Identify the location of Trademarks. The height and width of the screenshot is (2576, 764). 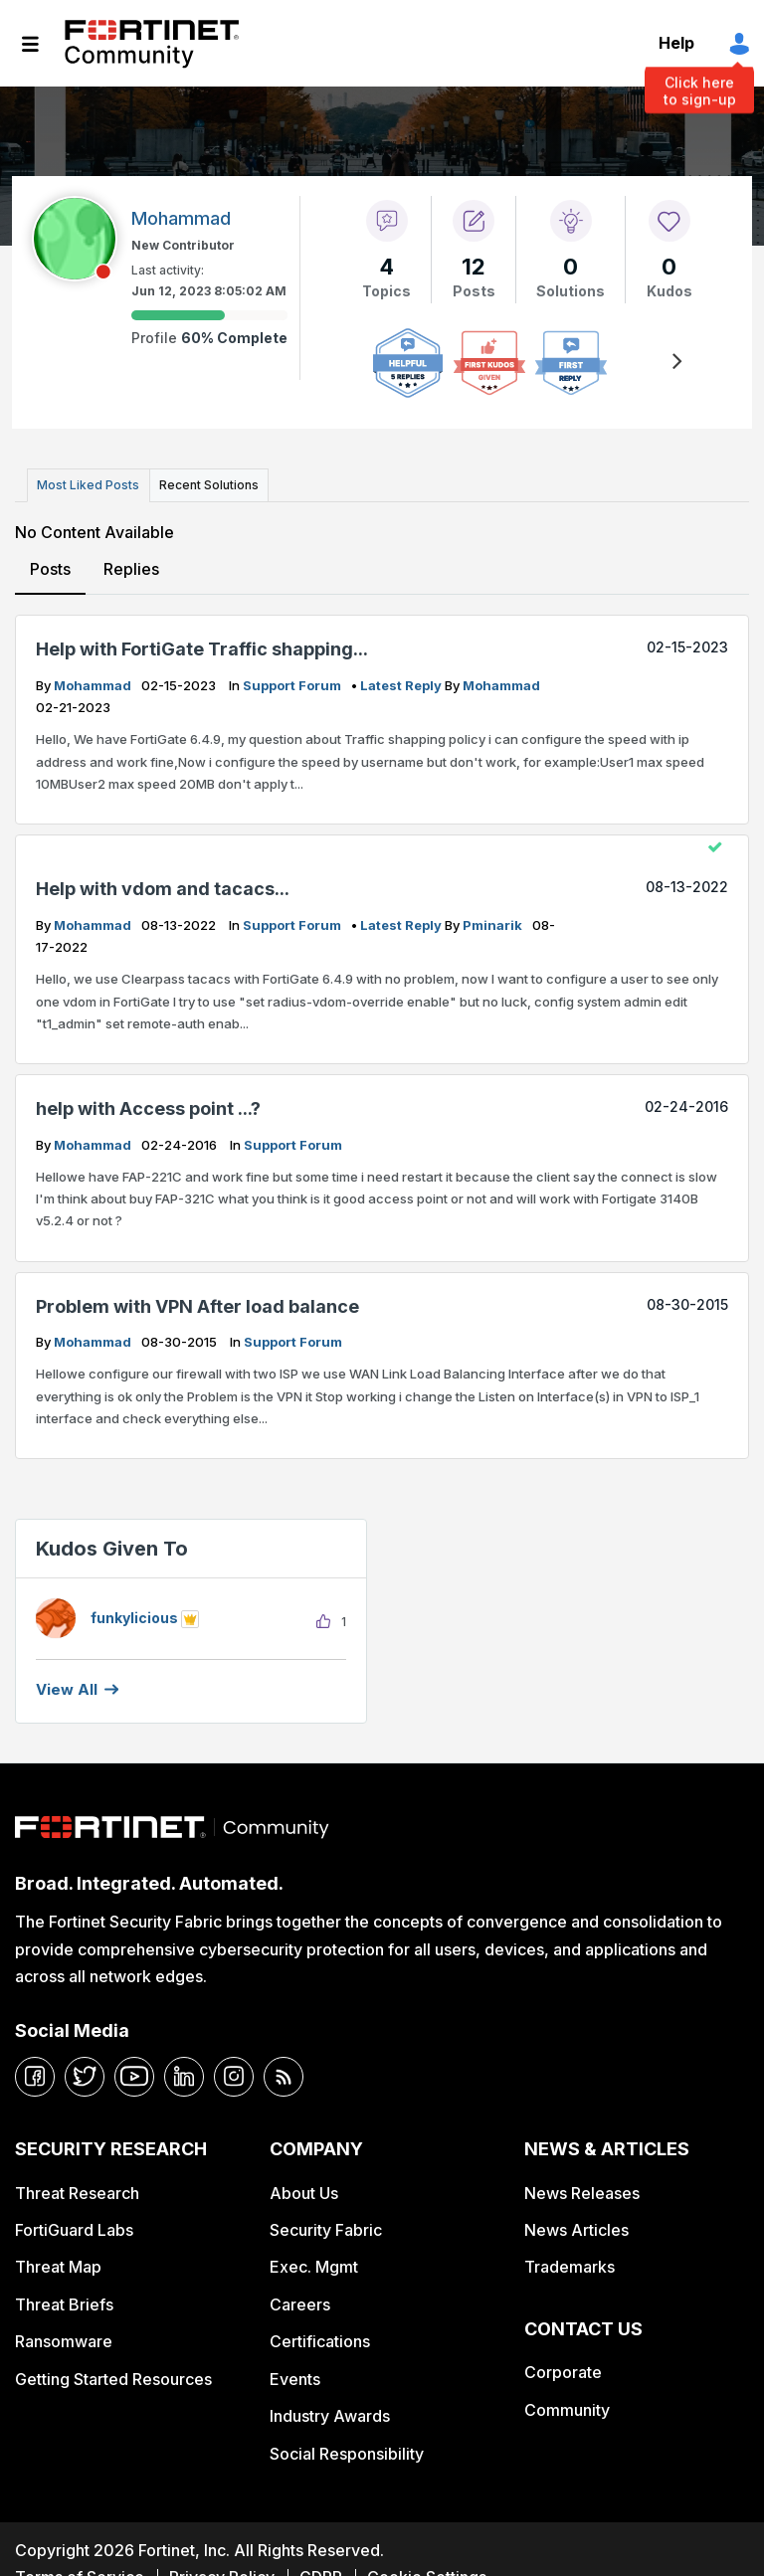
(569, 2264).